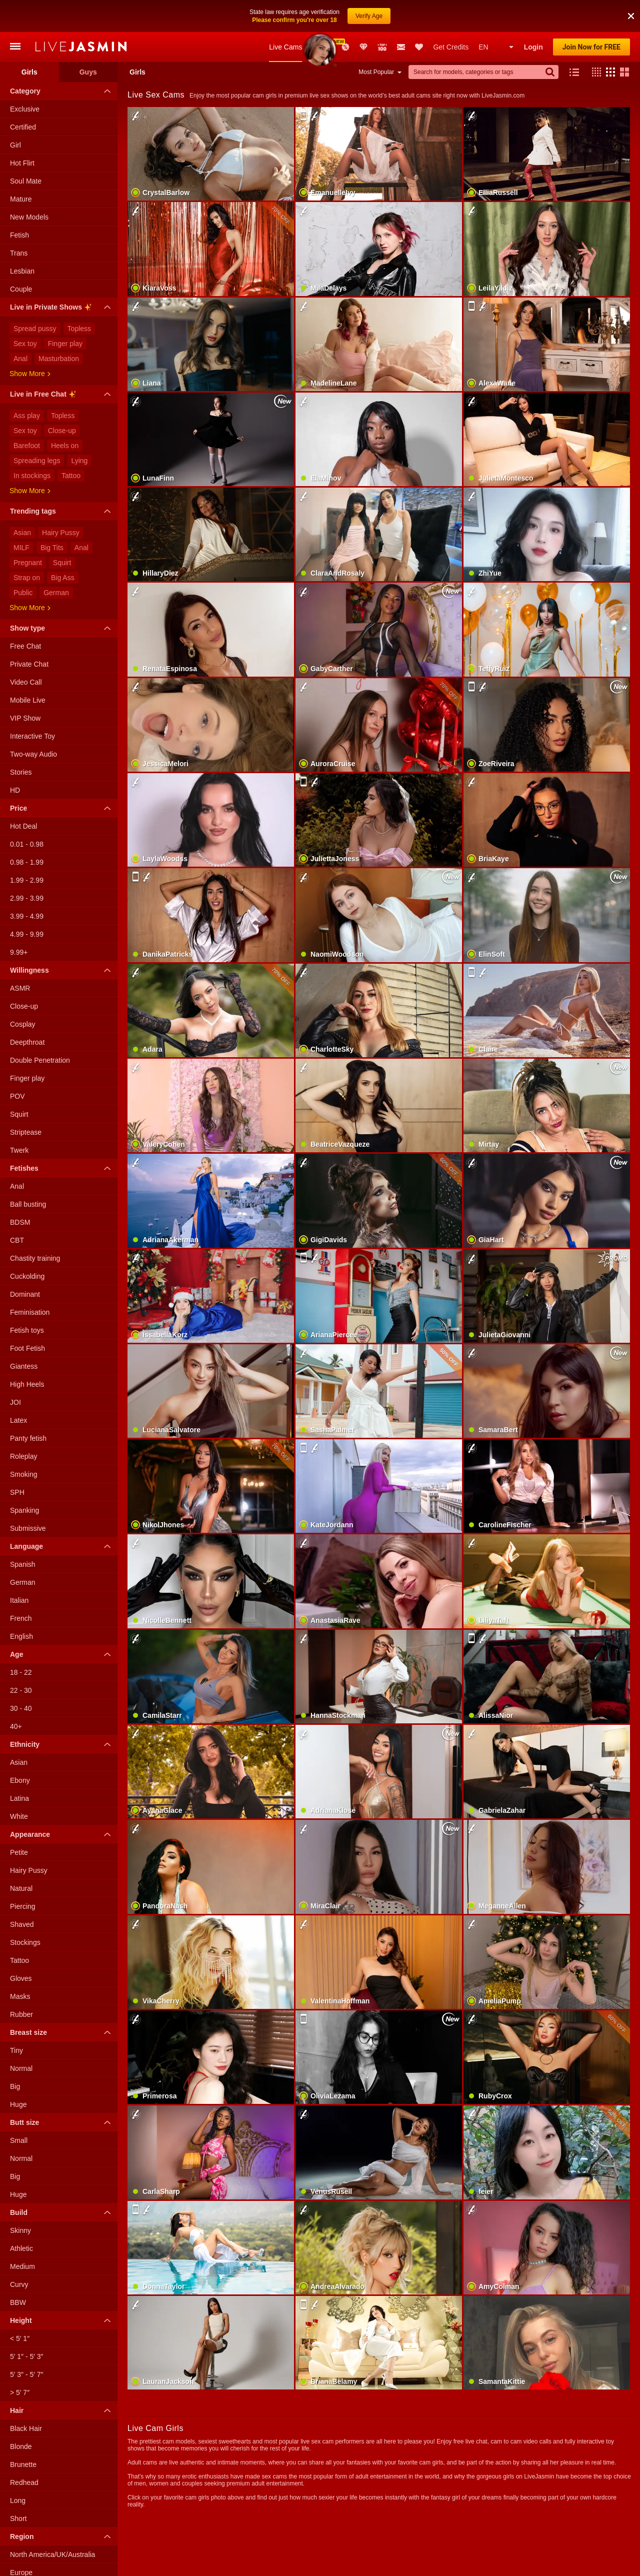 The width and height of the screenshot is (640, 2576). What do you see at coordinates (15, 113) in the screenshot?
I see `Girl` at bounding box center [15, 113].